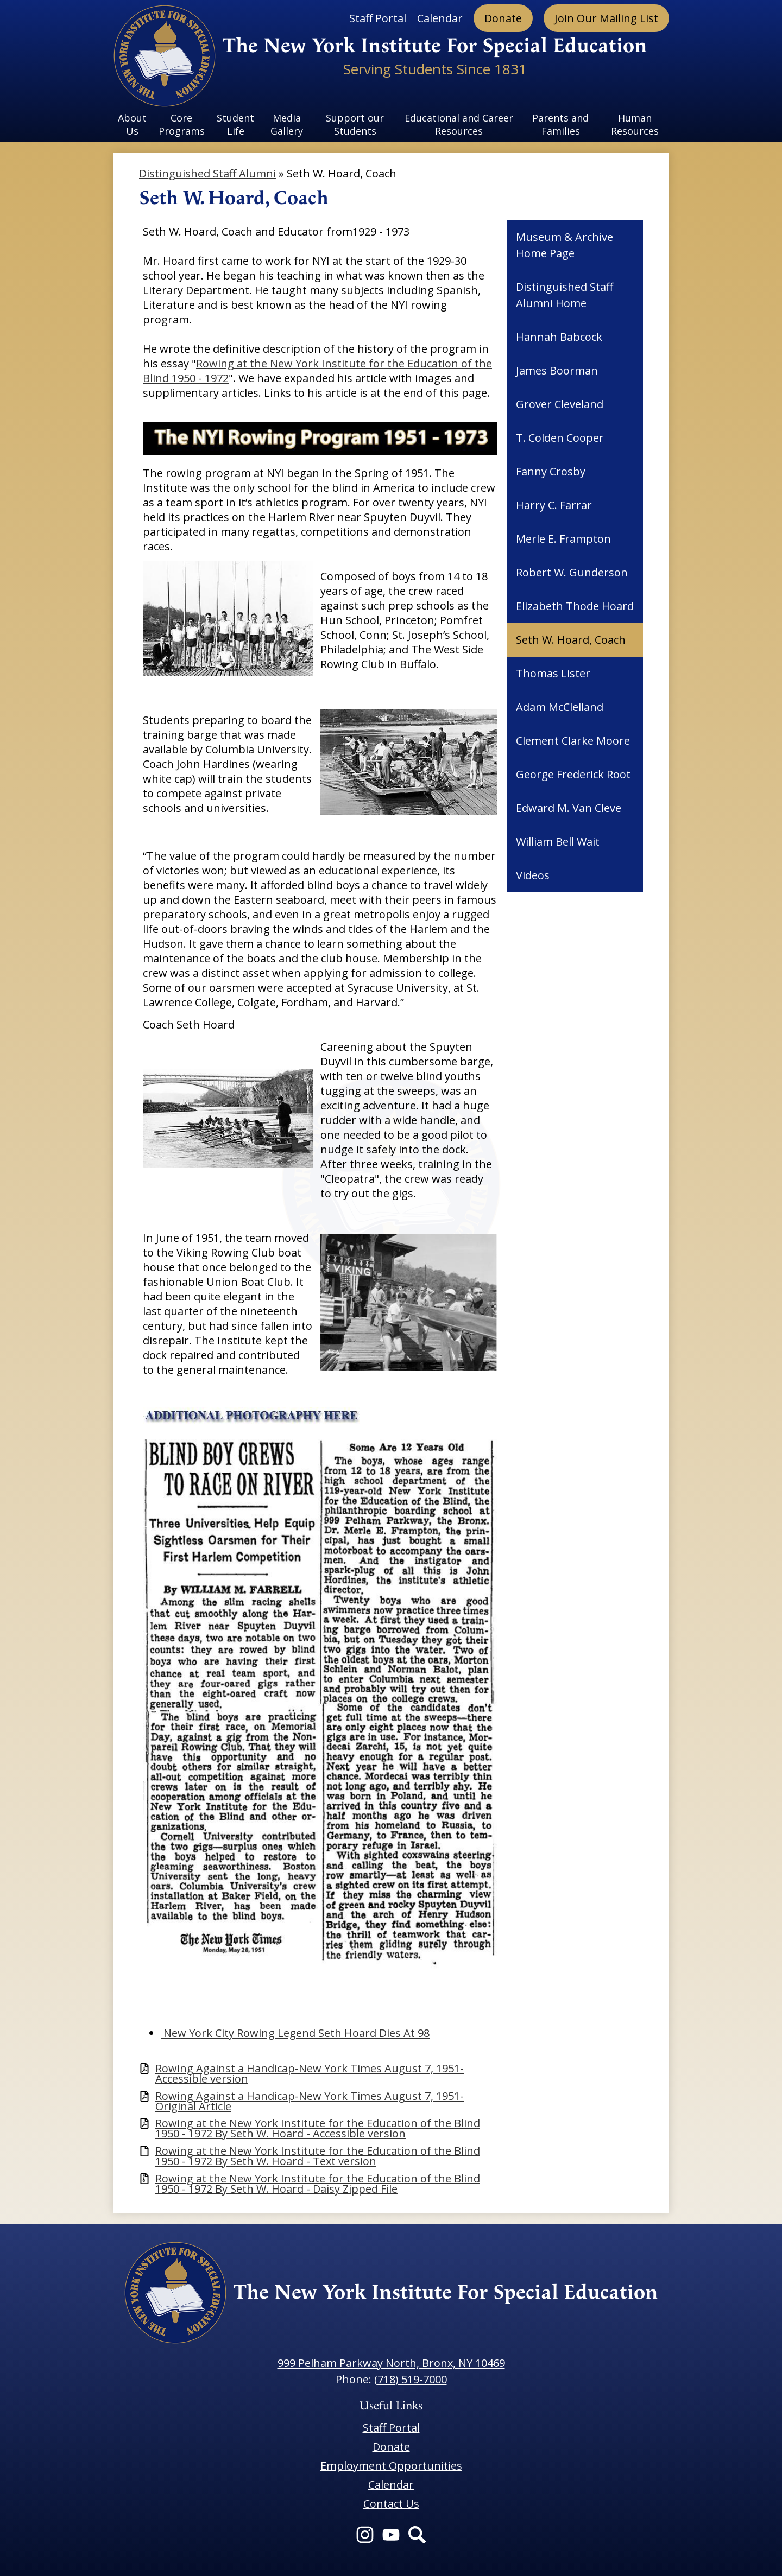  What do you see at coordinates (410, 2379) in the screenshot?
I see `(718) 519-7000` at bounding box center [410, 2379].